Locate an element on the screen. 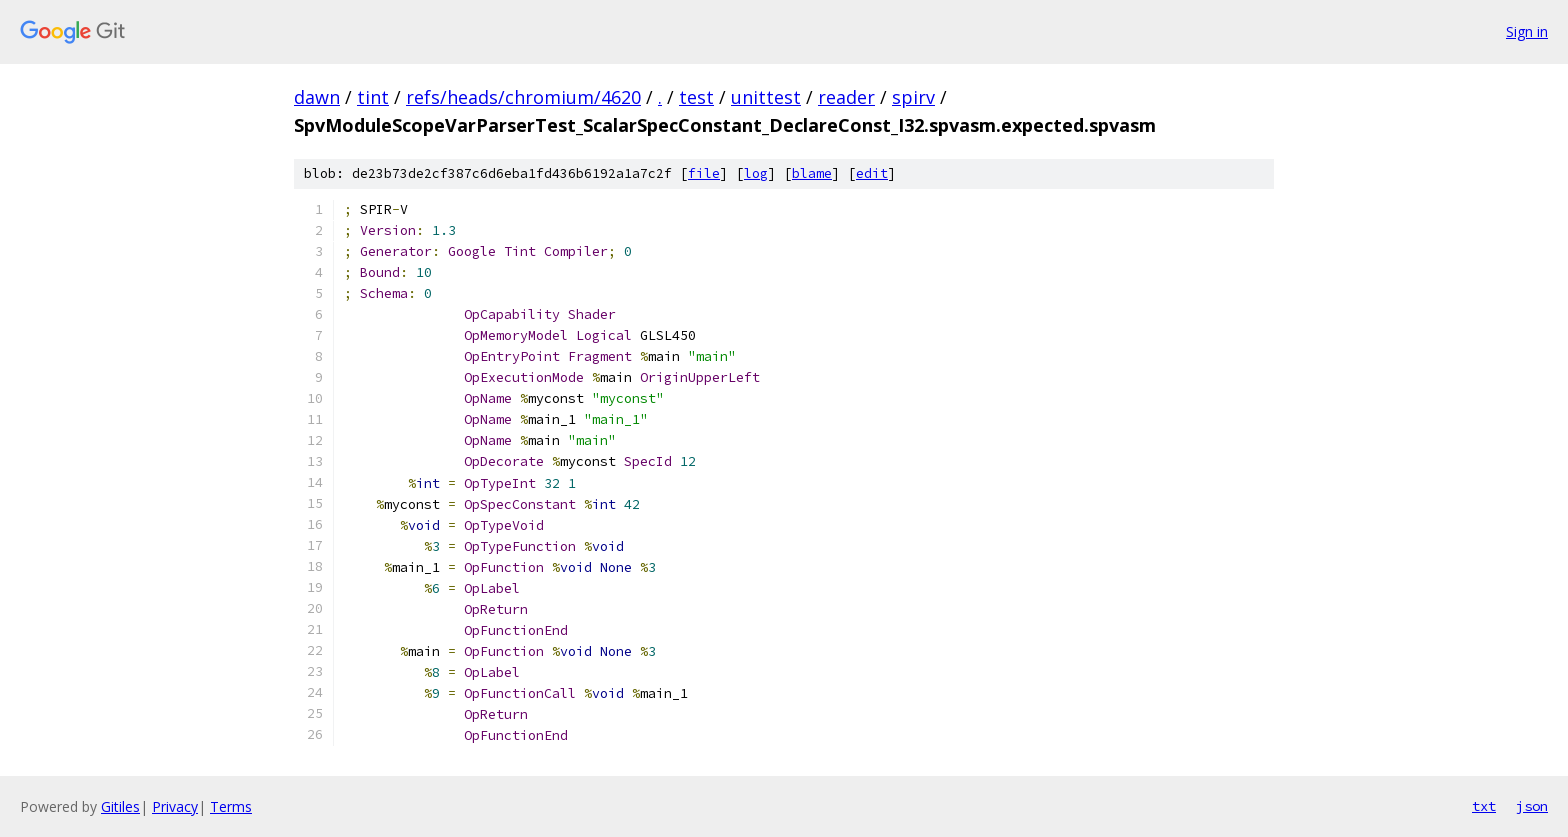 The image size is (1568, 837). Privacy is located at coordinates (175, 806).